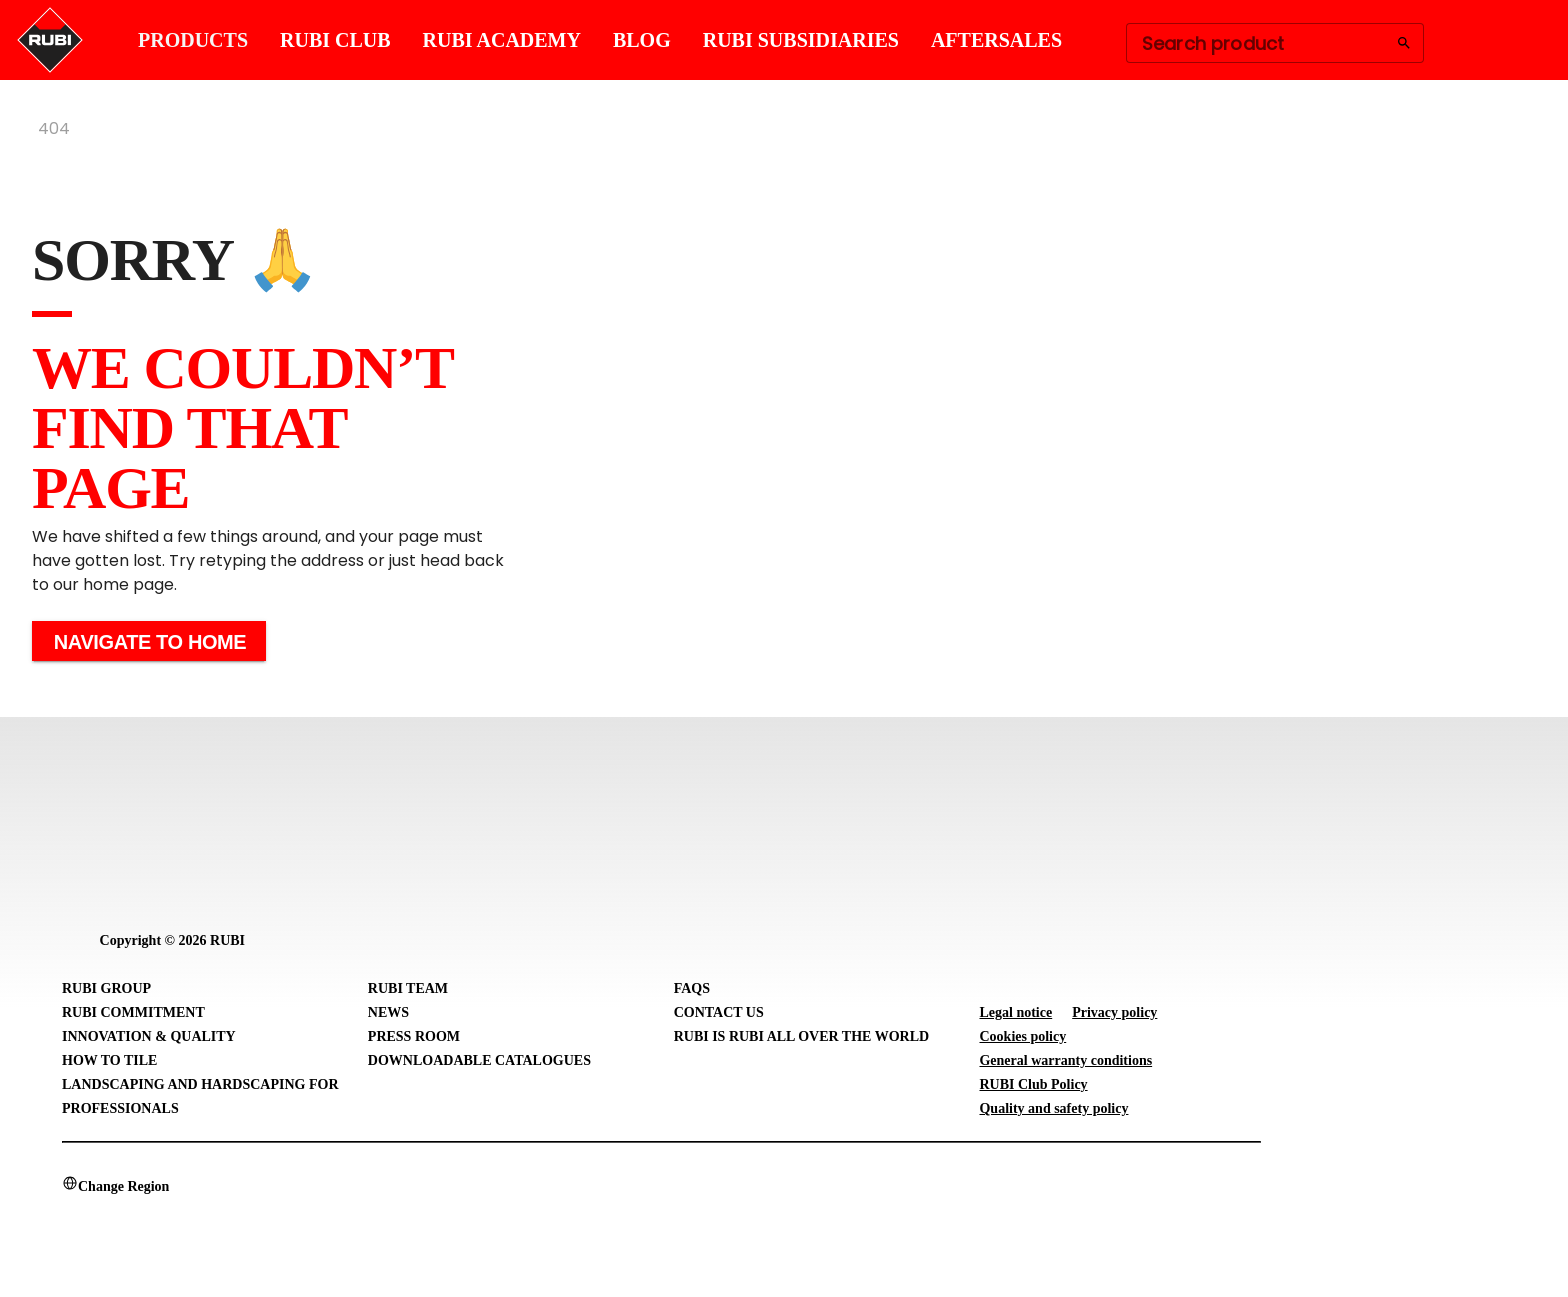 Image resolution: width=1568 pixels, height=1297 pixels. Describe the element at coordinates (1033, 1084) in the screenshot. I see `RUBI Club Policy` at that location.